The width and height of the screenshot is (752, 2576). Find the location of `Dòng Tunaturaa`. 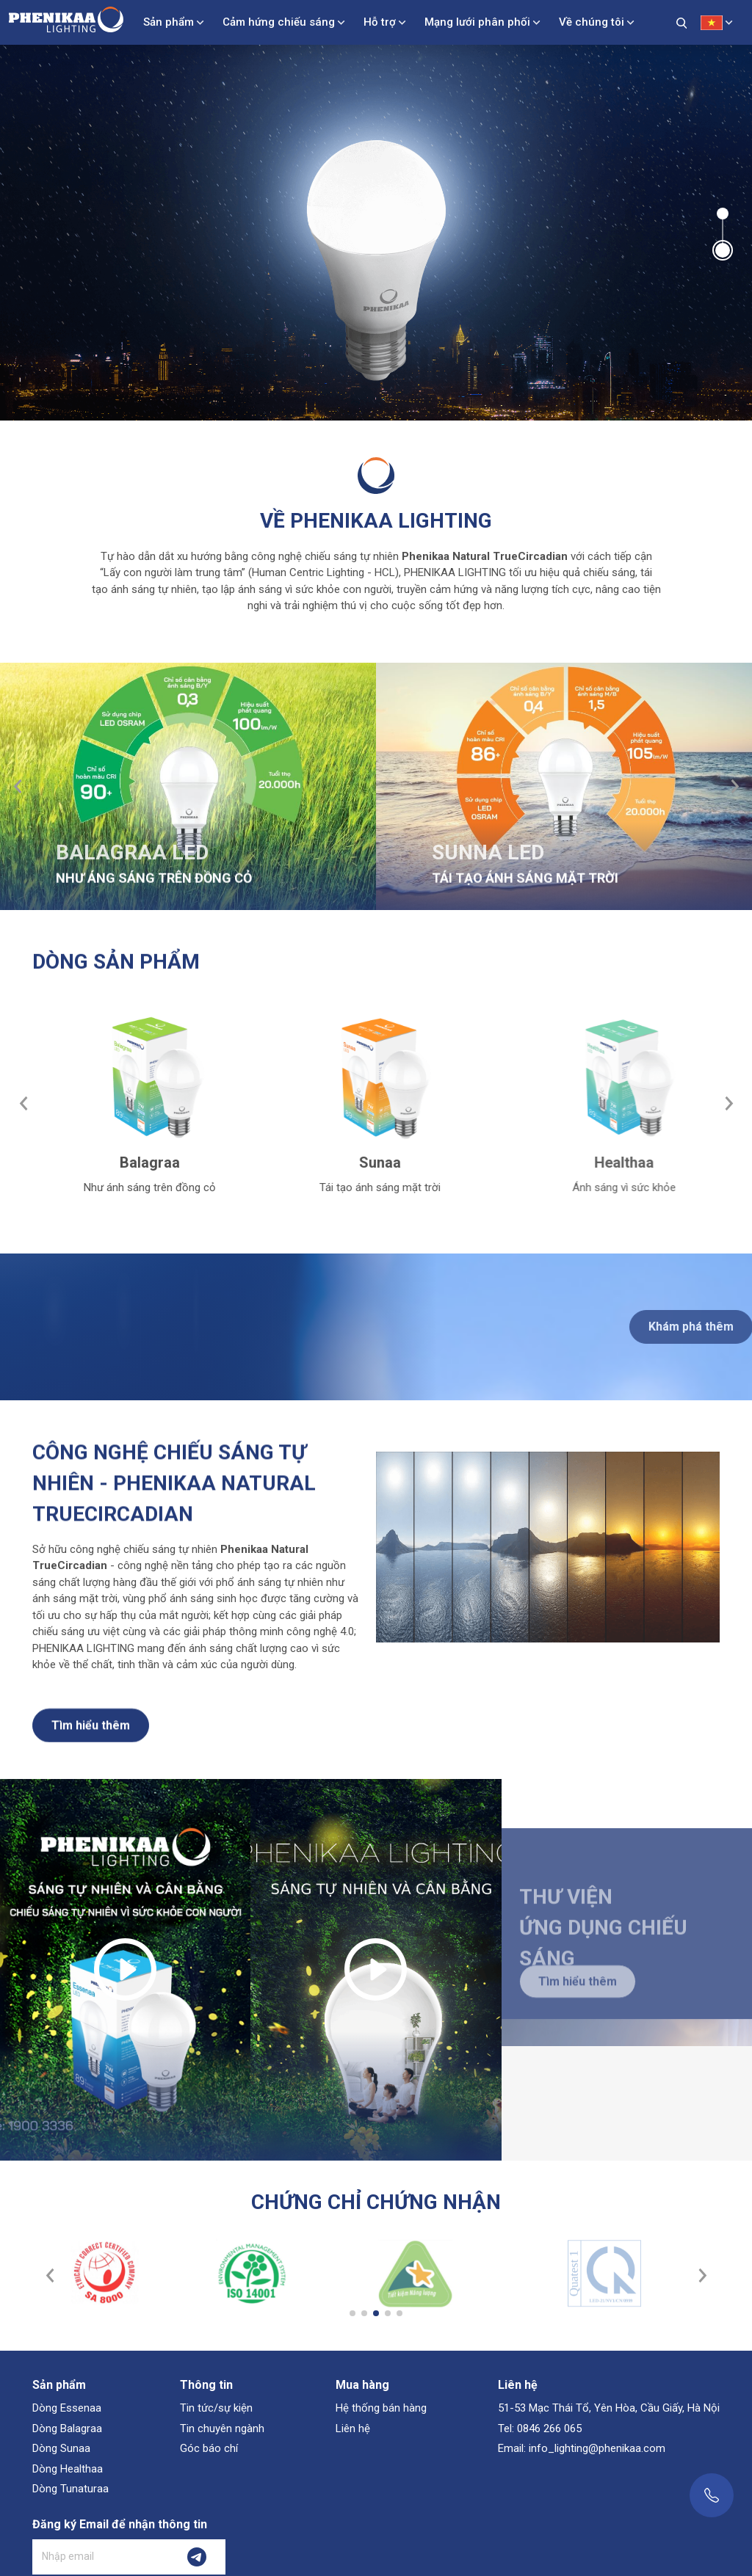

Dòng Tunaturaa is located at coordinates (70, 2488).